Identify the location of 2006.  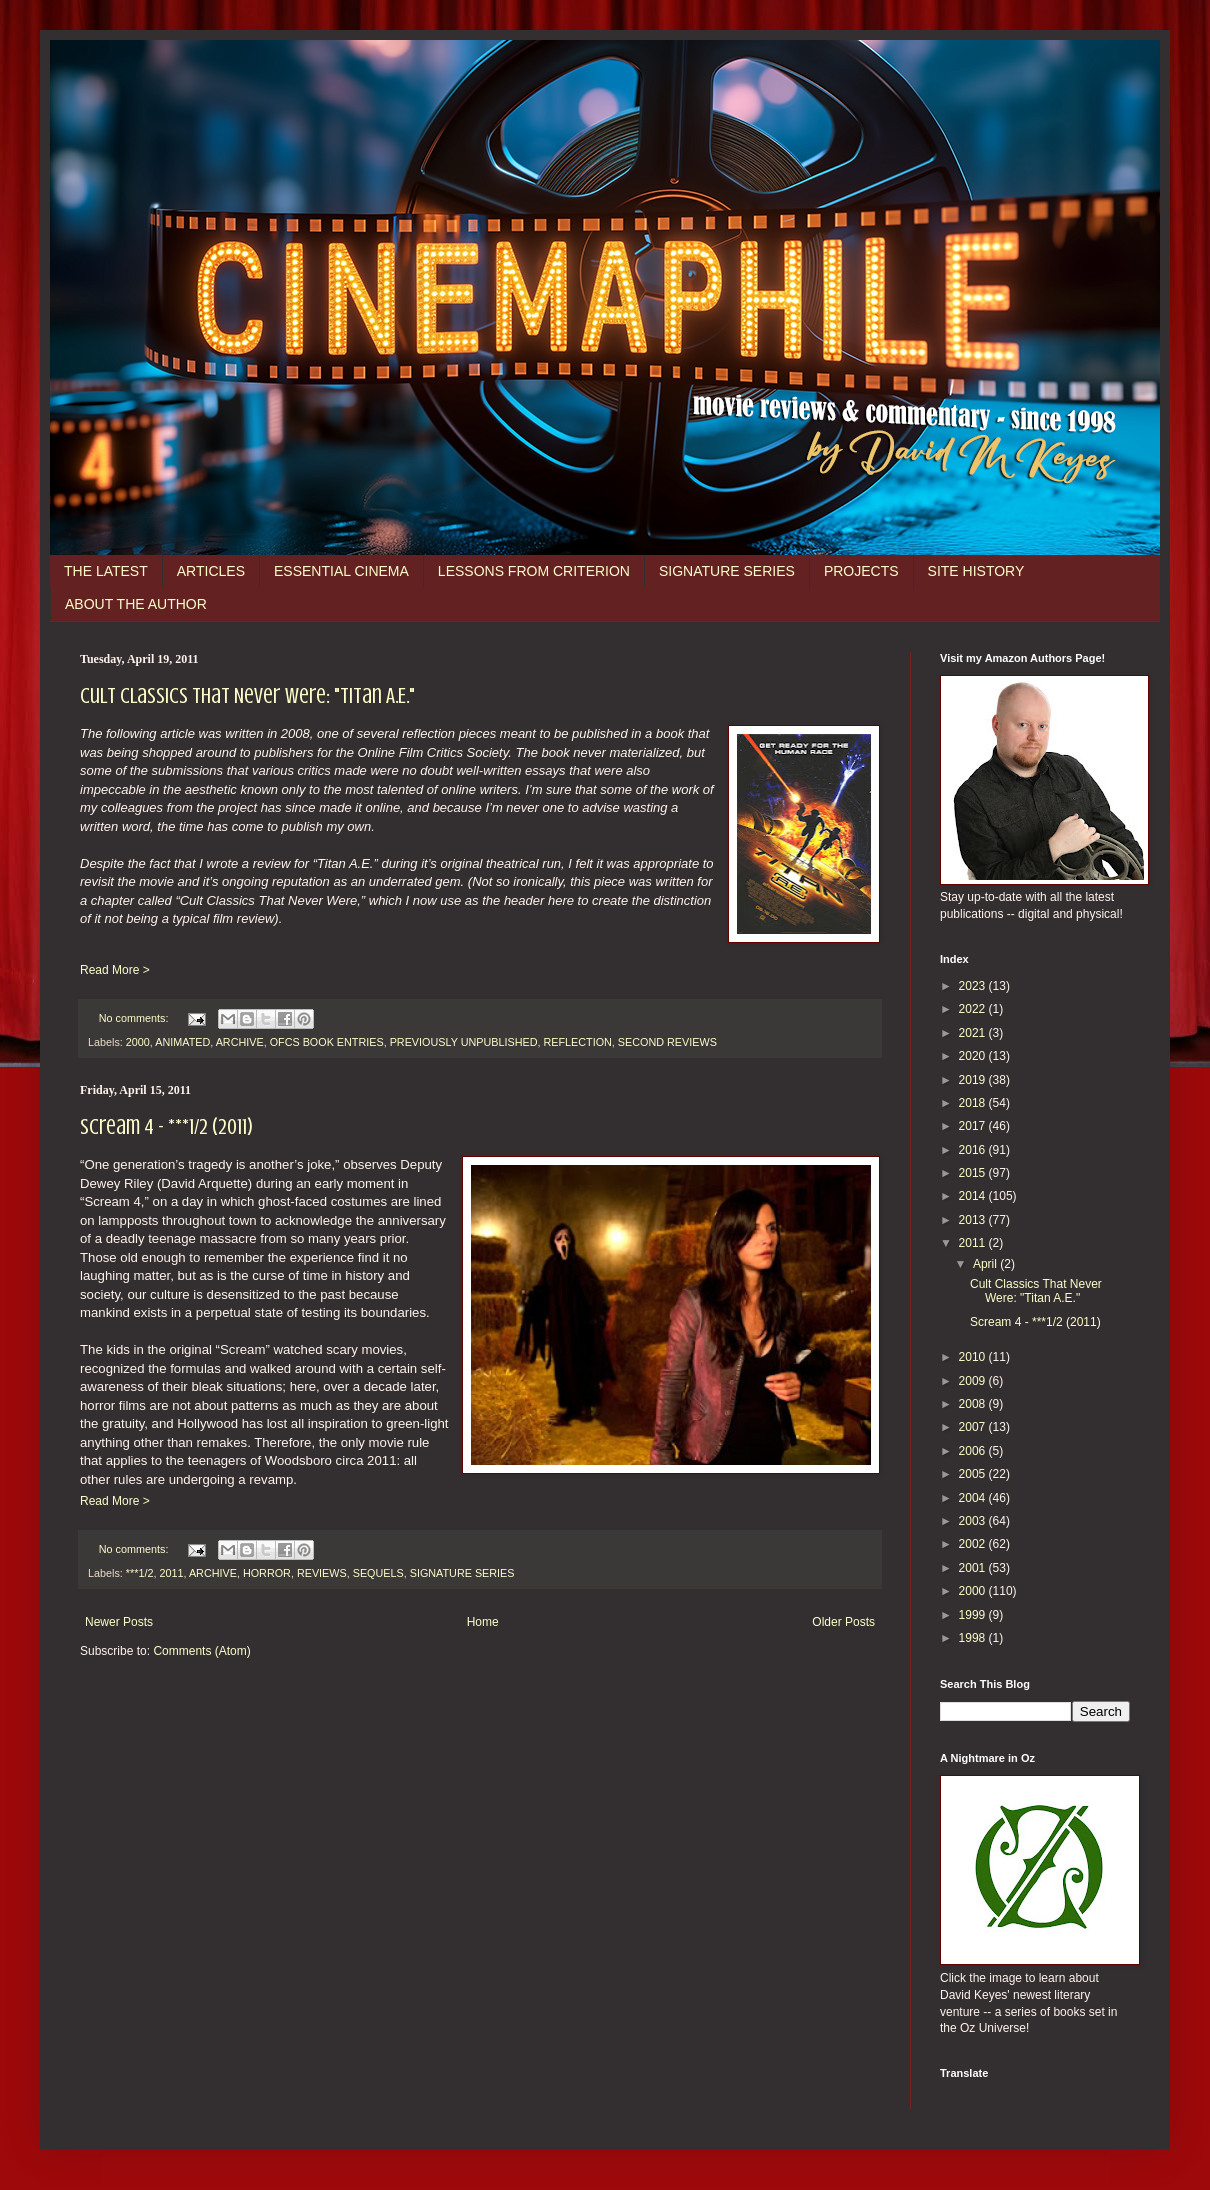
(974, 1451).